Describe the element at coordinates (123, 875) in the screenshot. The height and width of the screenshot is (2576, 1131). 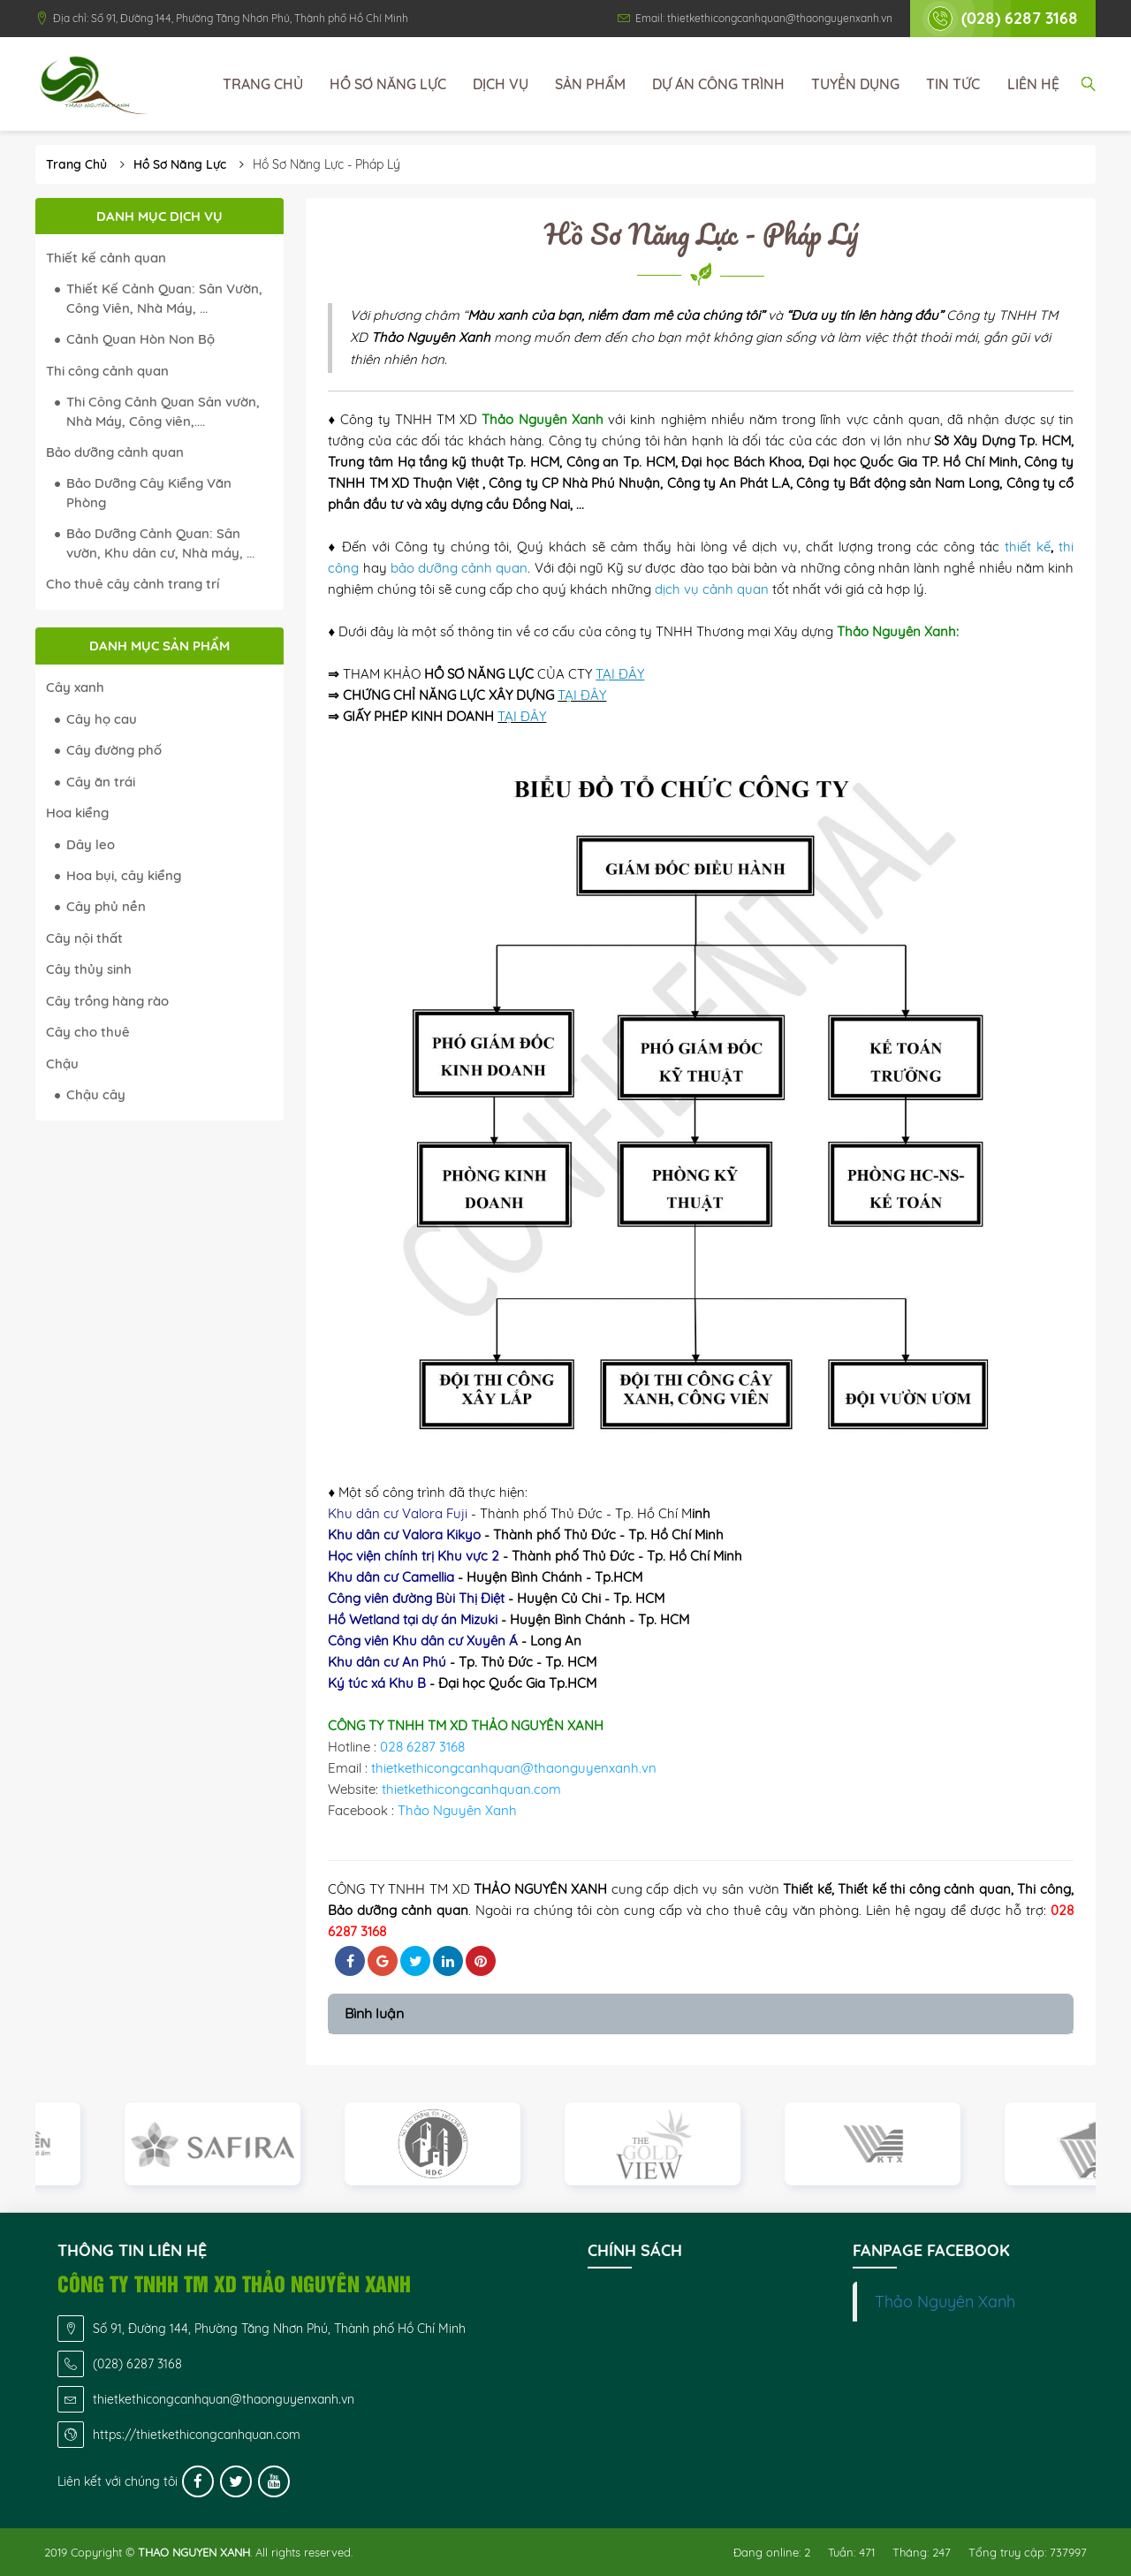
I see `Hoa bụi, cây kiểng` at that location.